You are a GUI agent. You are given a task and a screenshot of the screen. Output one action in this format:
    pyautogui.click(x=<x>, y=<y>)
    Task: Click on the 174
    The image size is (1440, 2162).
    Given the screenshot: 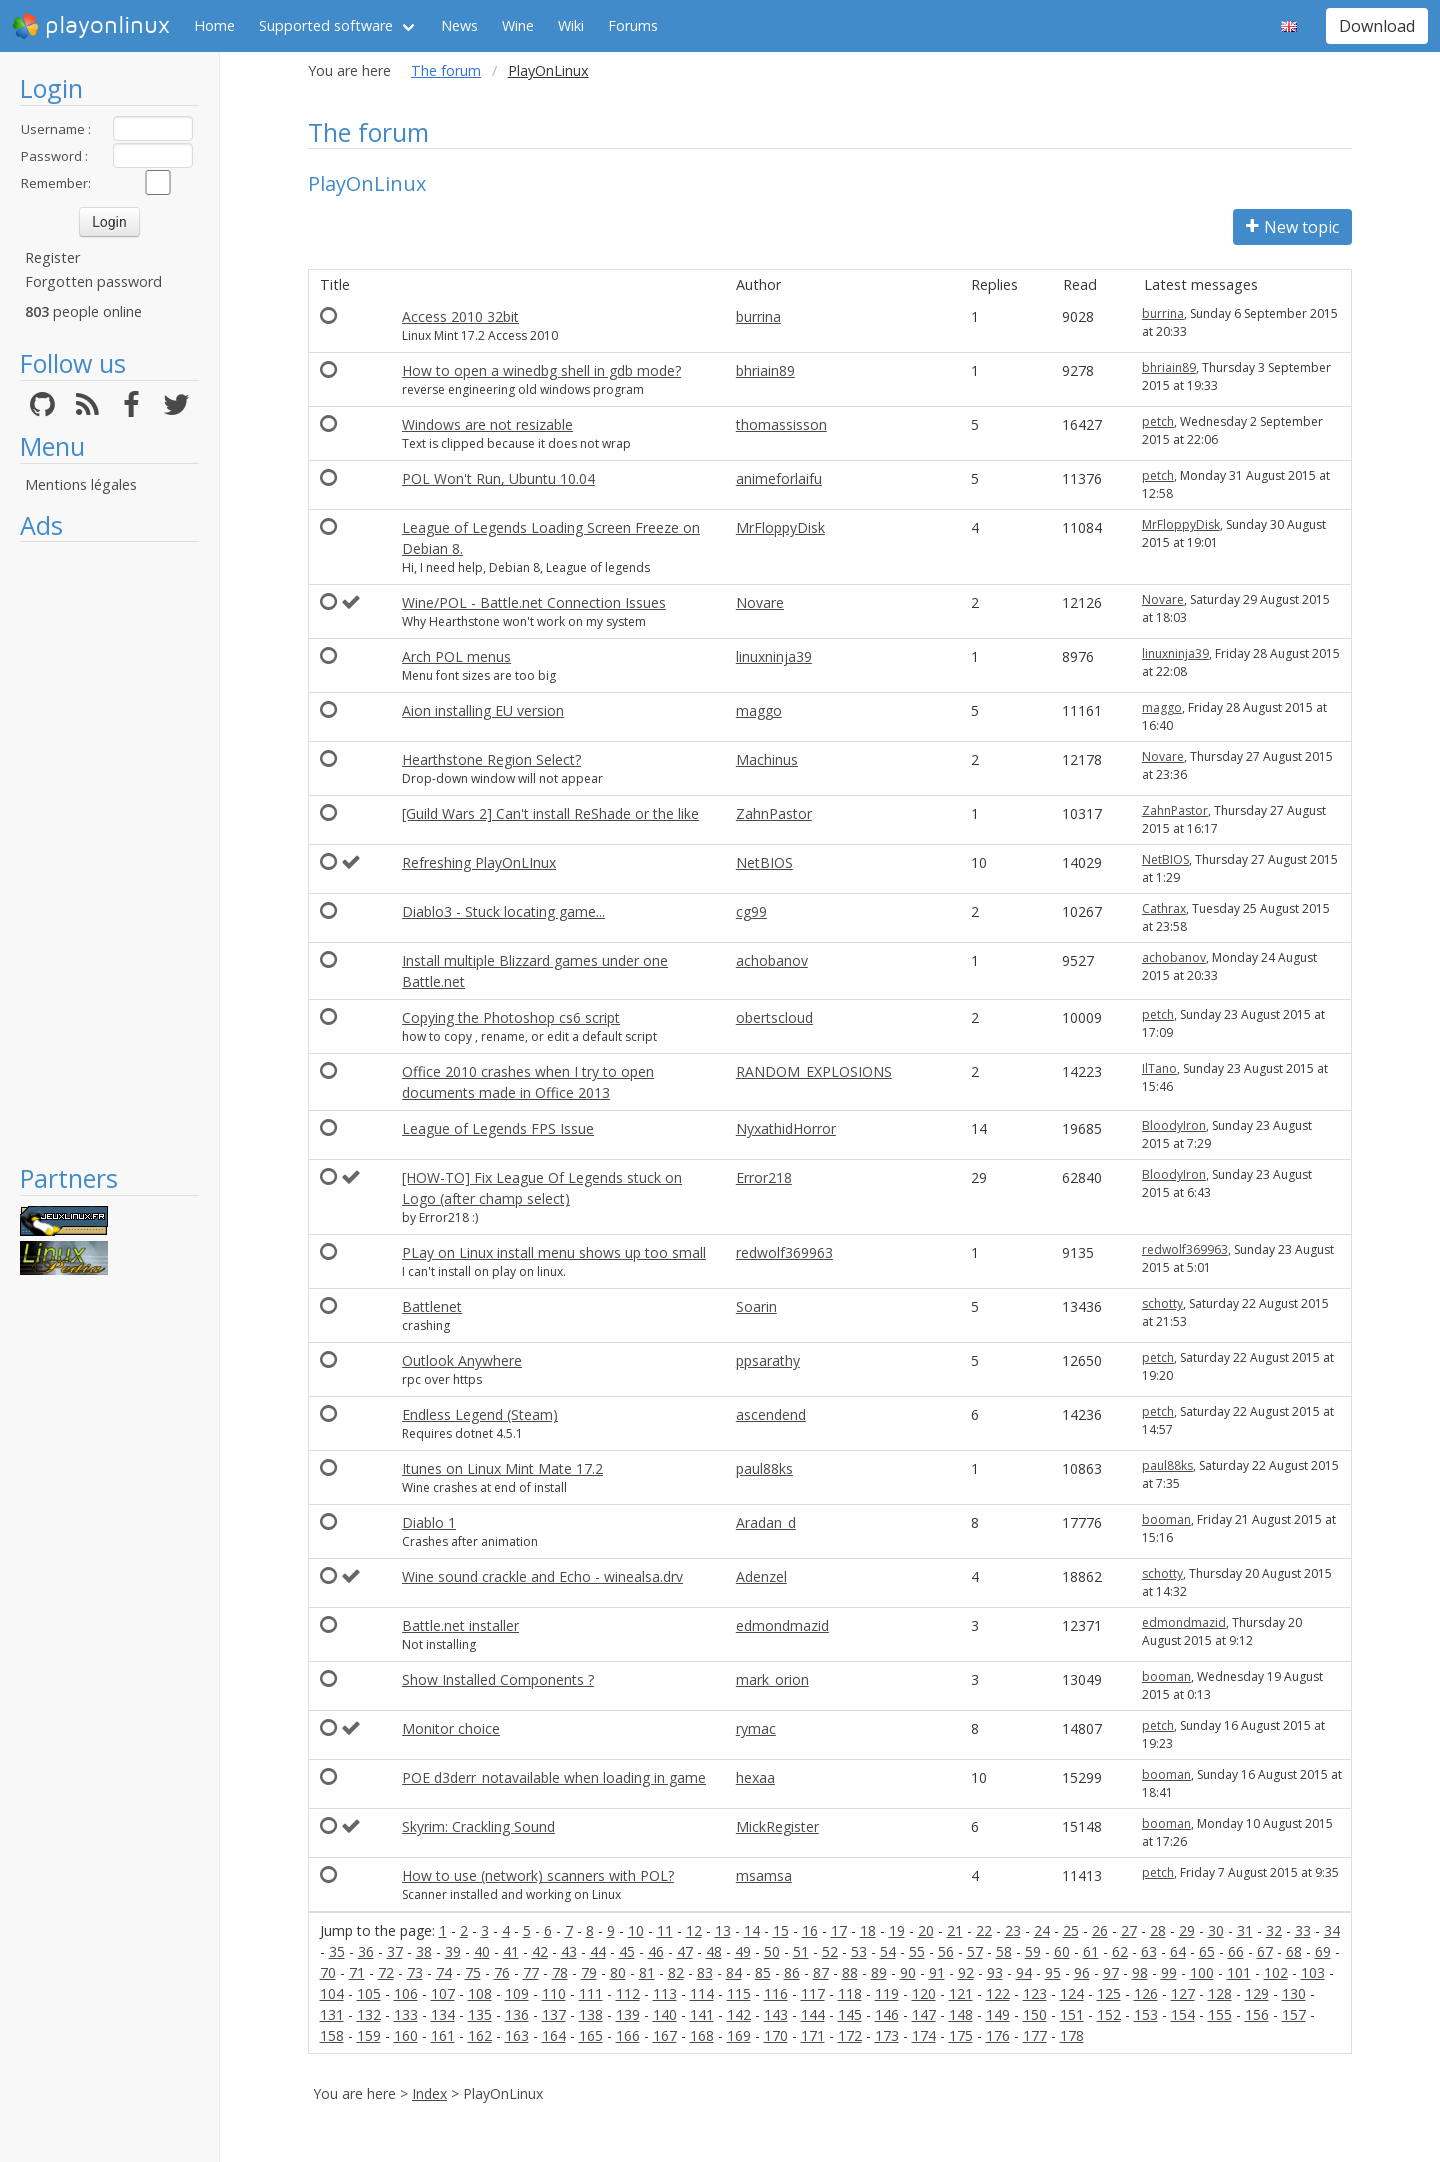 What is the action you would take?
    pyautogui.click(x=924, y=2035)
    